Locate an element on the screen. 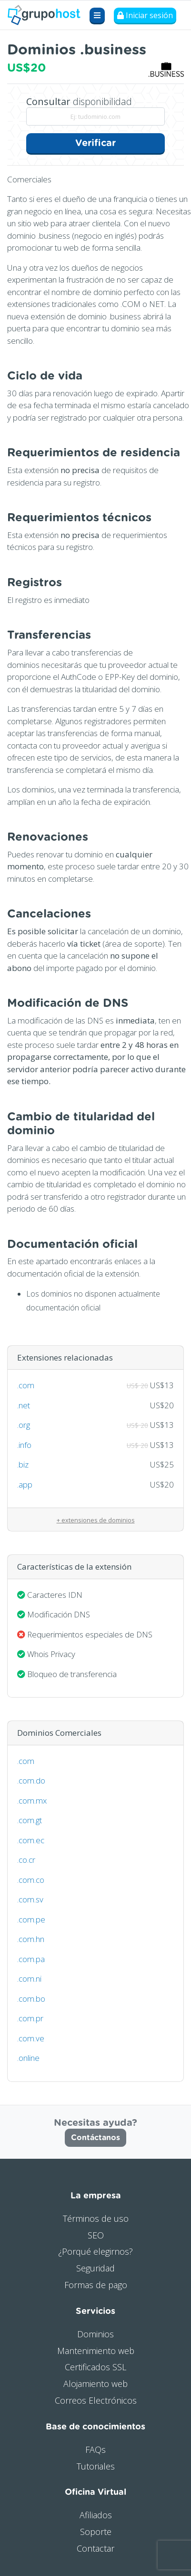  .com.ni is located at coordinates (29, 1978).